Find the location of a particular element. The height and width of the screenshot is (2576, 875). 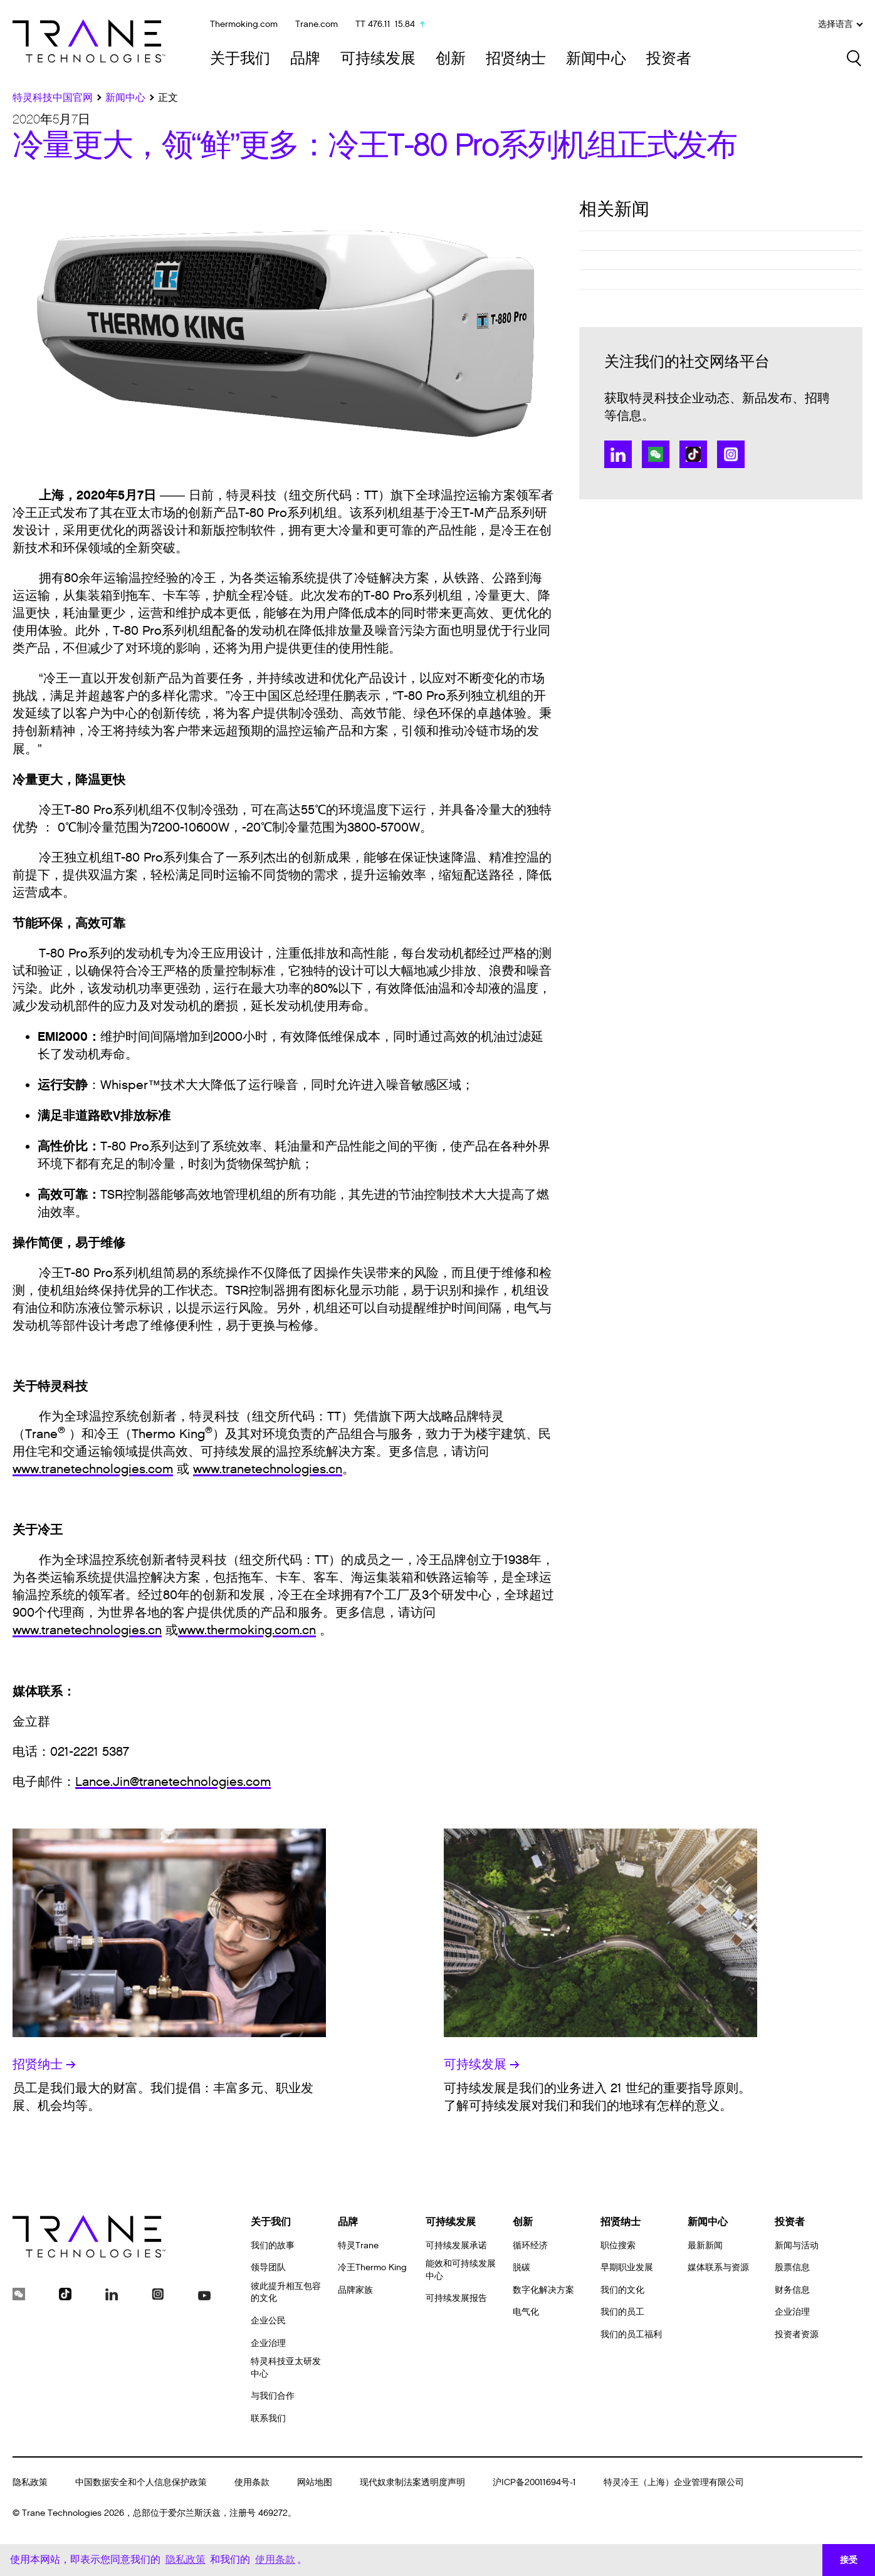

www.tranetechnologies.cn is located at coordinates (267, 1469).